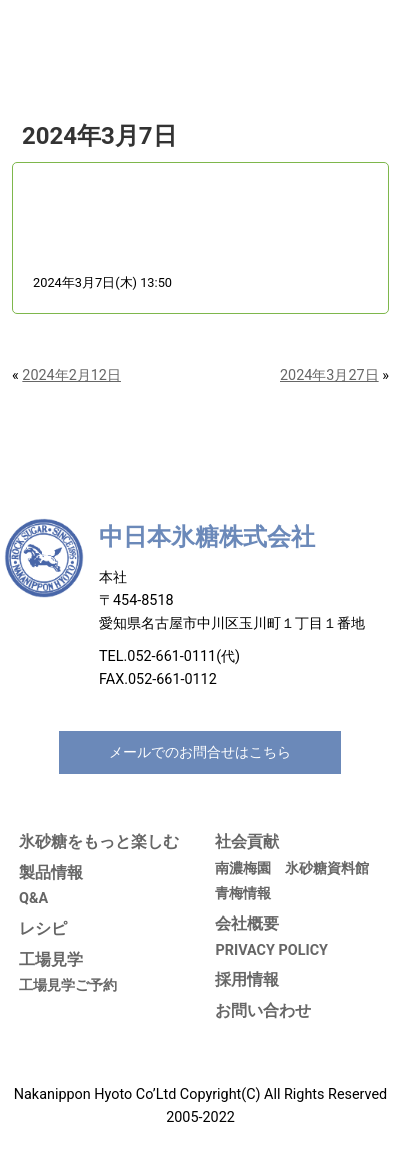 The height and width of the screenshot is (1154, 401). What do you see at coordinates (51, 872) in the screenshot?
I see `製品情報` at bounding box center [51, 872].